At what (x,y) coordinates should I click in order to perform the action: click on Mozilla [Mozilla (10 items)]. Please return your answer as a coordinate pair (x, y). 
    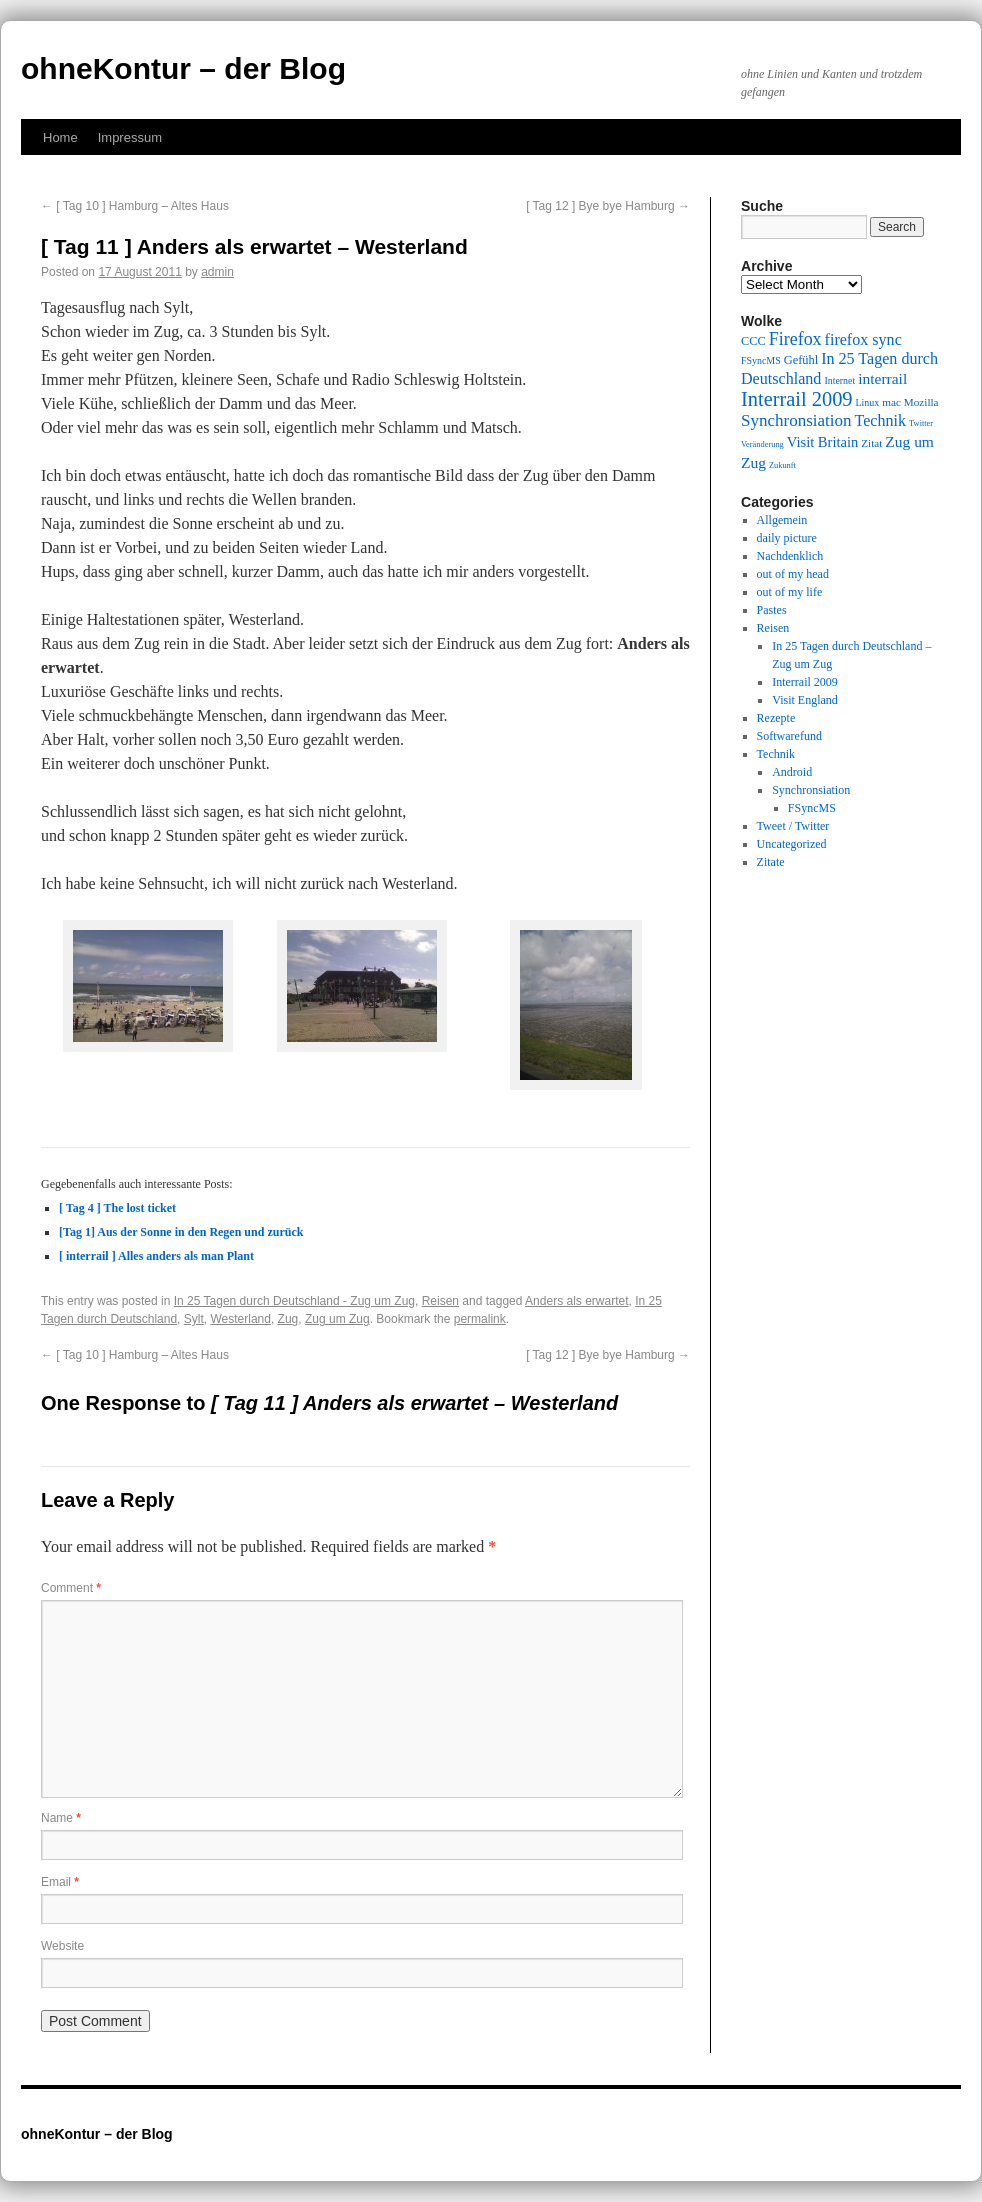
    Looking at the image, I should click on (921, 402).